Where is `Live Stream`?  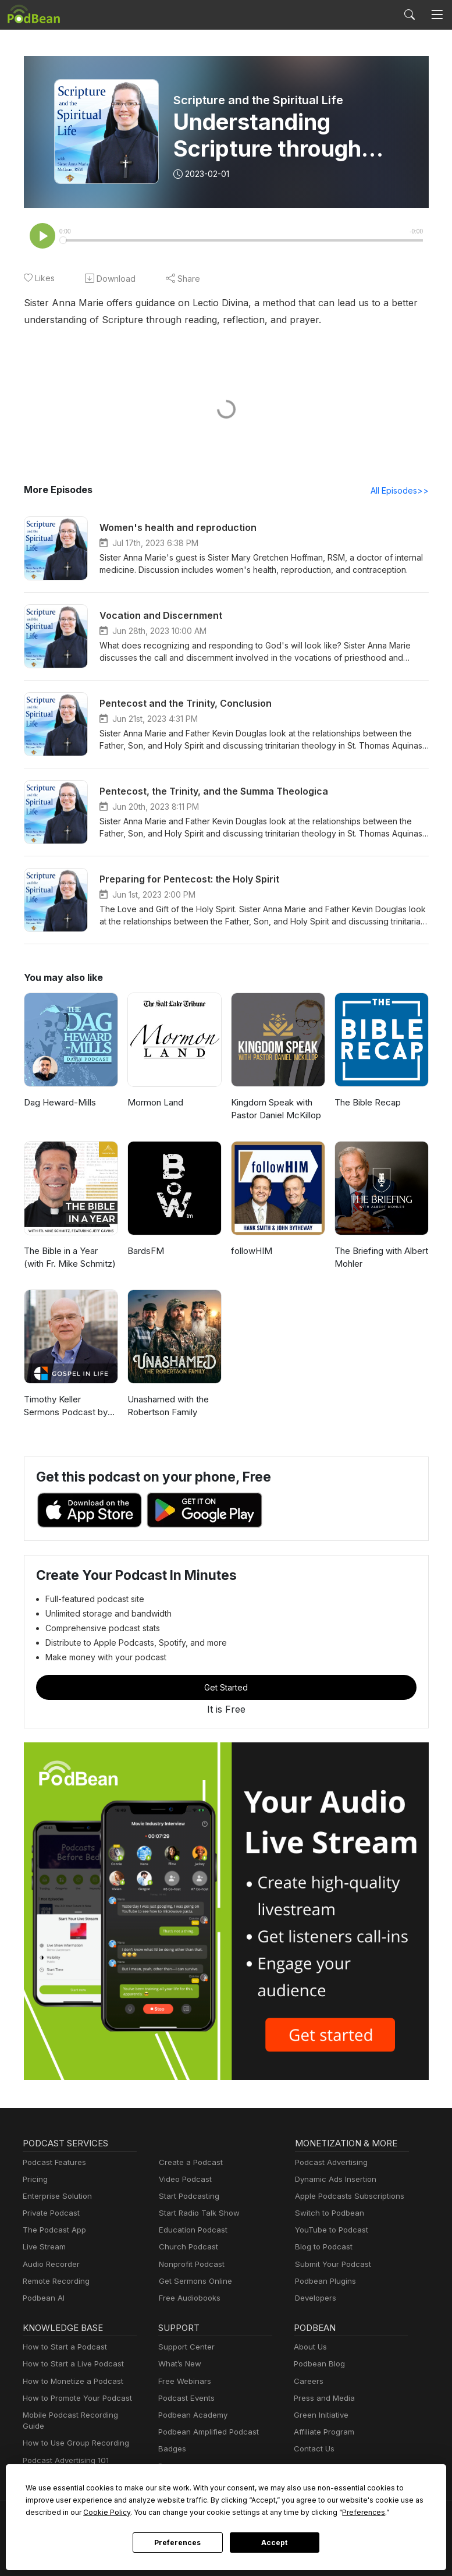 Live Stream is located at coordinates (43, 2248).